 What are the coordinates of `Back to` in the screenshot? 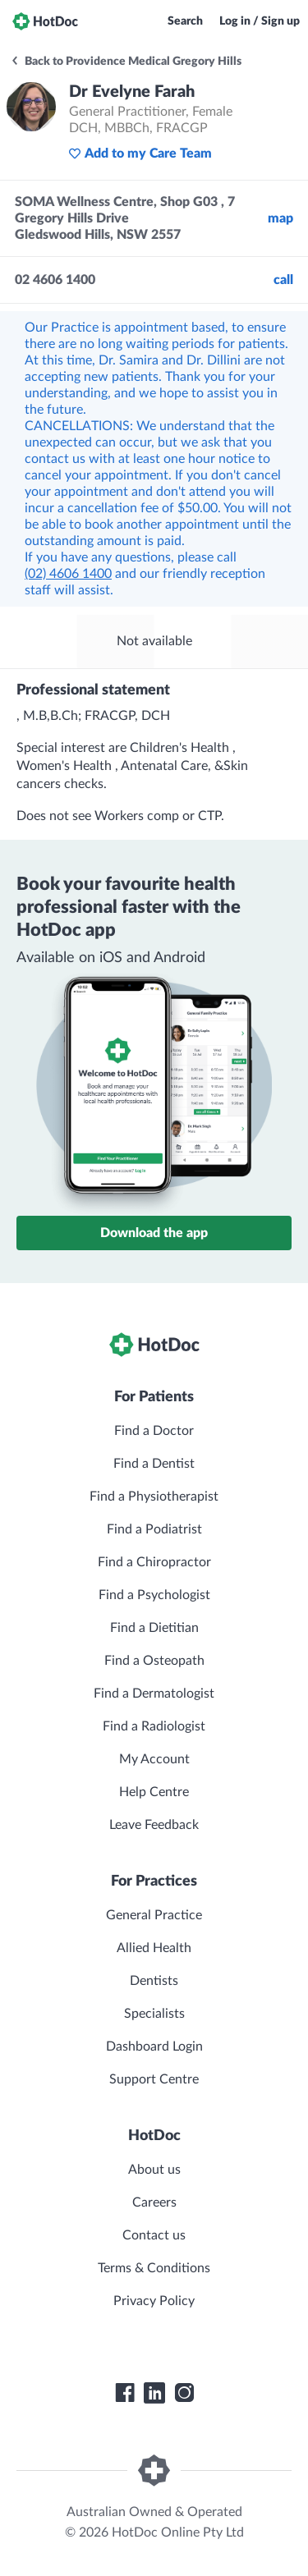 It's located at (125, 61).